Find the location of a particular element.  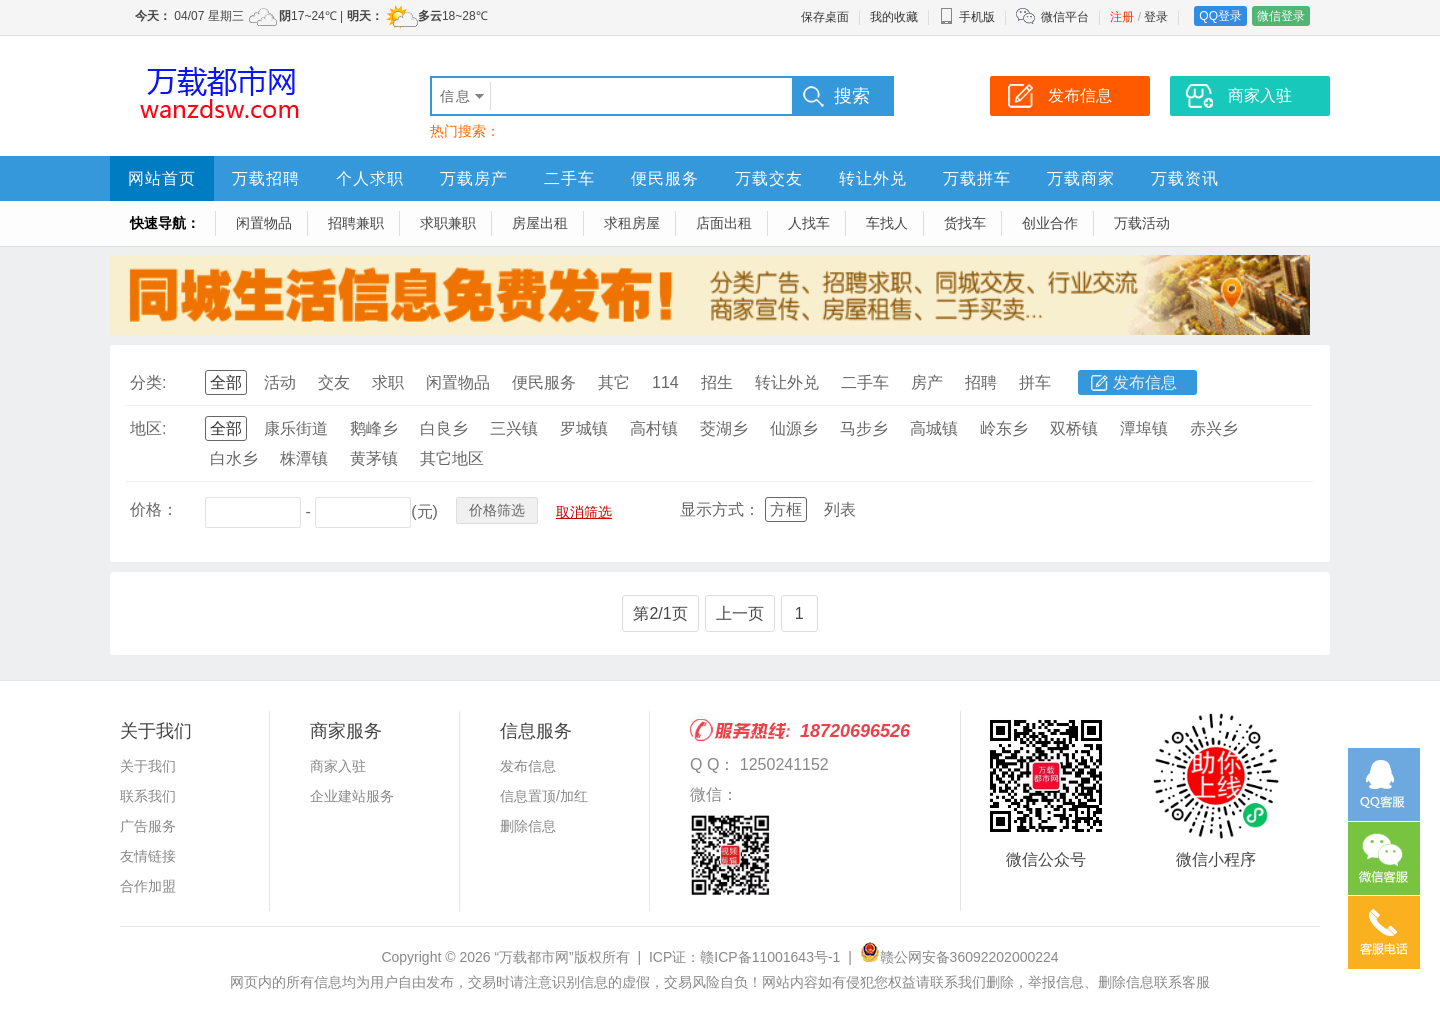

显示方式： is located at coordinates (720, 509).